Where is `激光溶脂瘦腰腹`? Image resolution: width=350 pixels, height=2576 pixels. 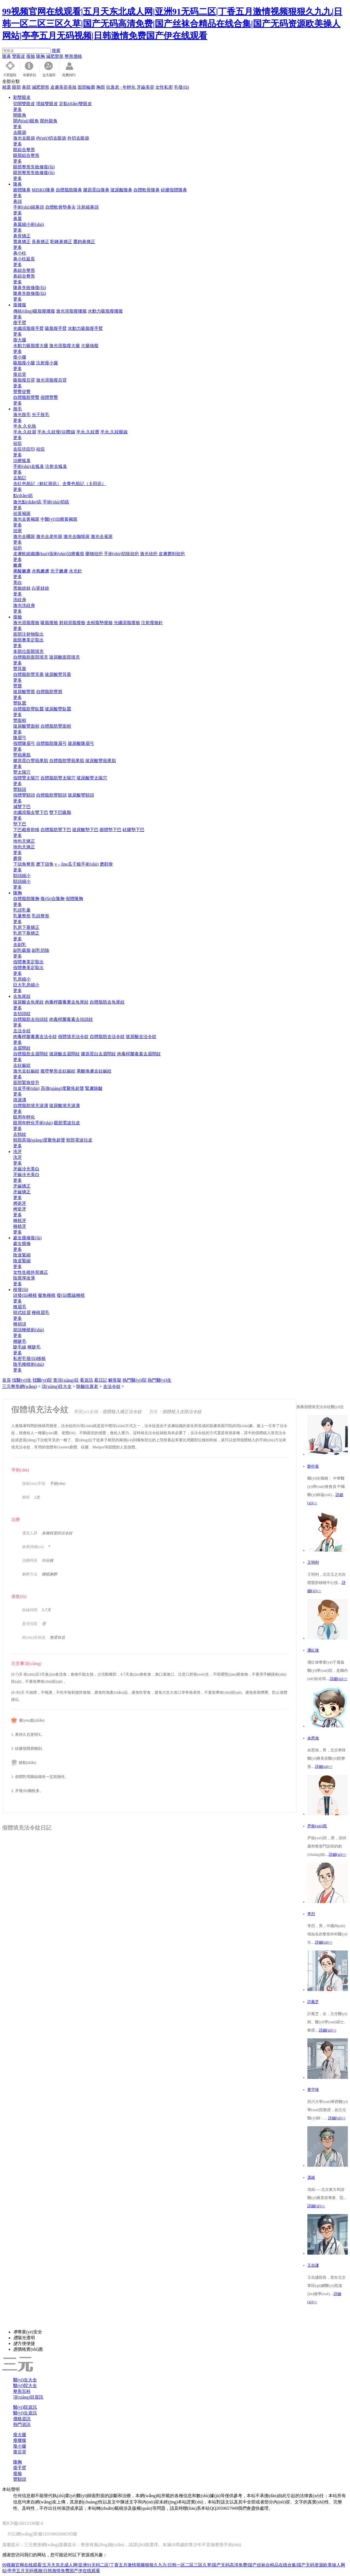 激光溶脂瘦腰腹 is located at coordinates (71, 311).